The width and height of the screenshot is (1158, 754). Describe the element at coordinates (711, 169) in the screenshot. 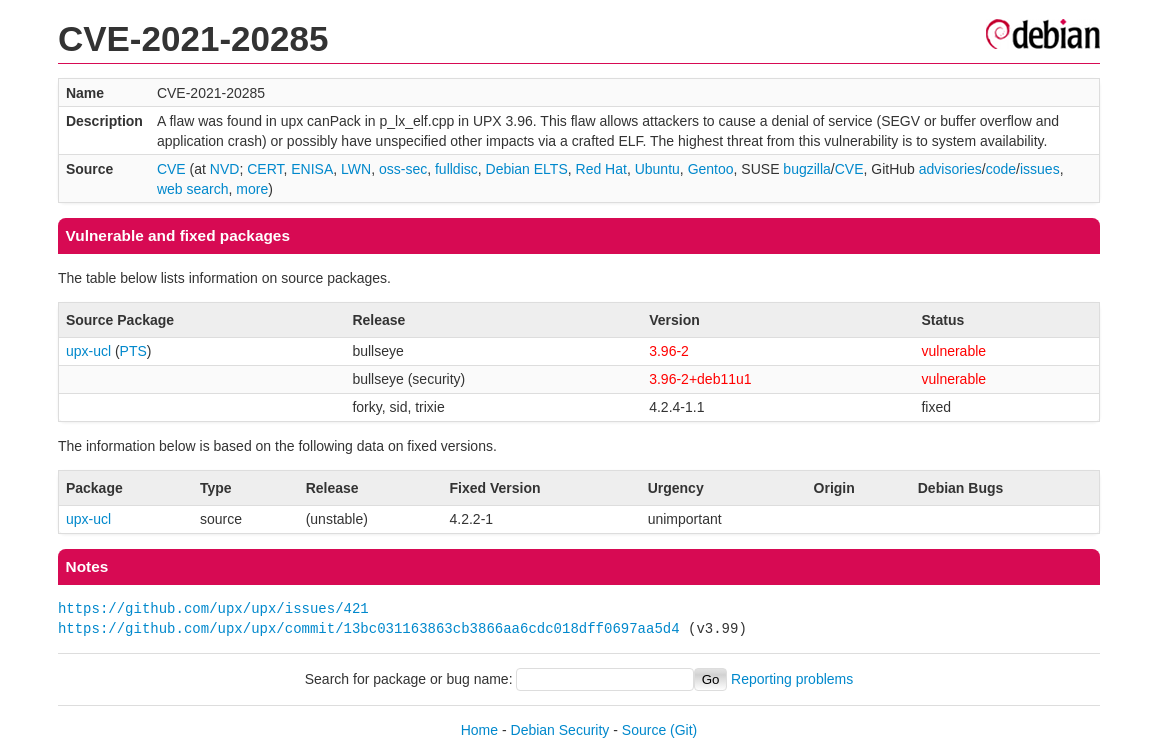

I see `Gentoo` at that location.